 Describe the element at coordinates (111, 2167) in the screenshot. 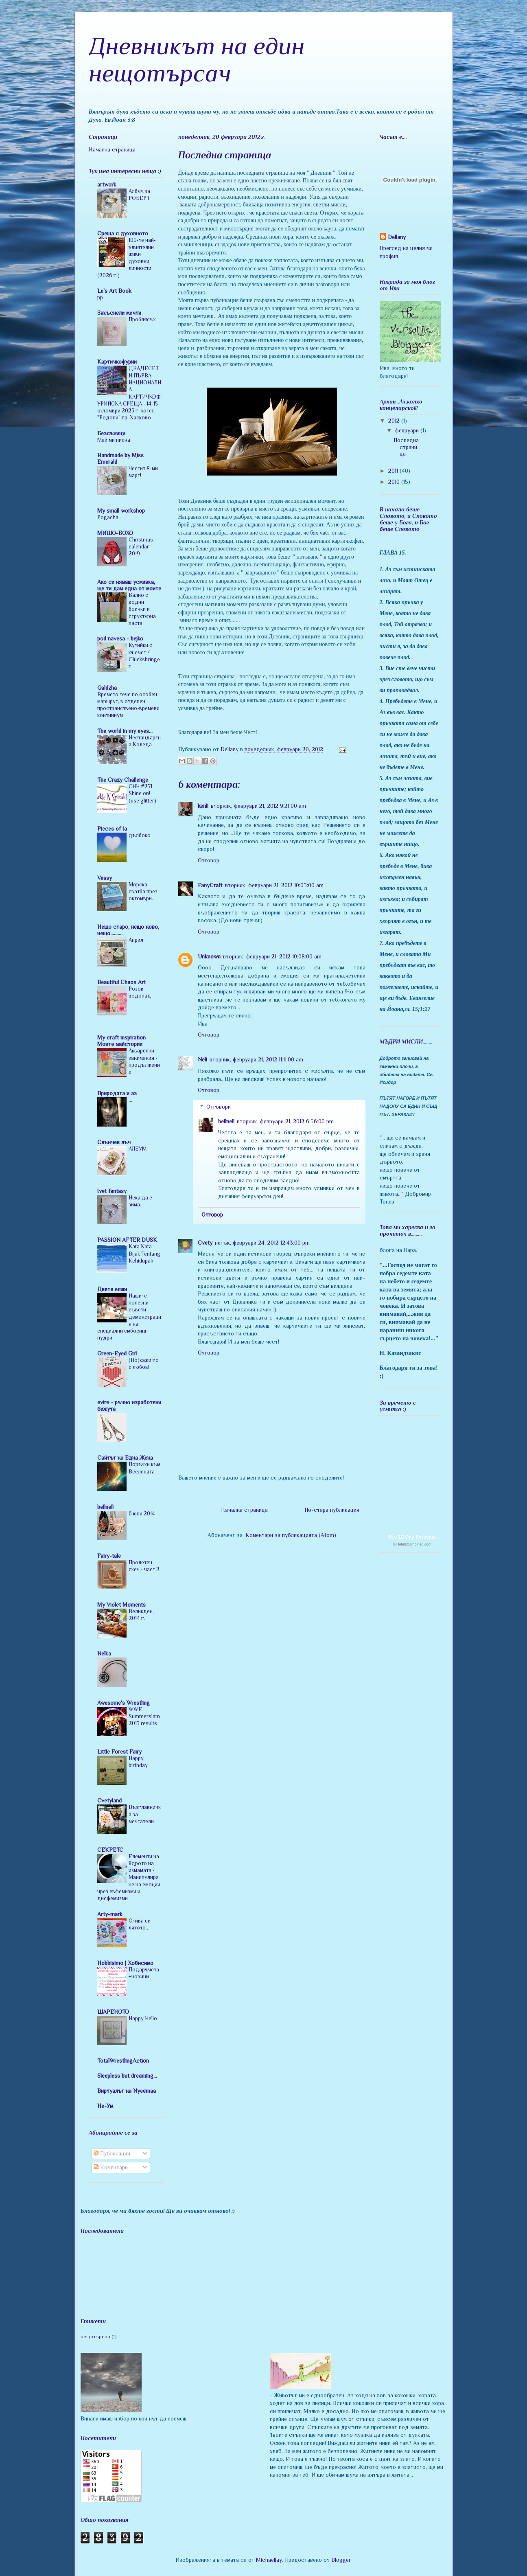

I see `Коментари` at that location.